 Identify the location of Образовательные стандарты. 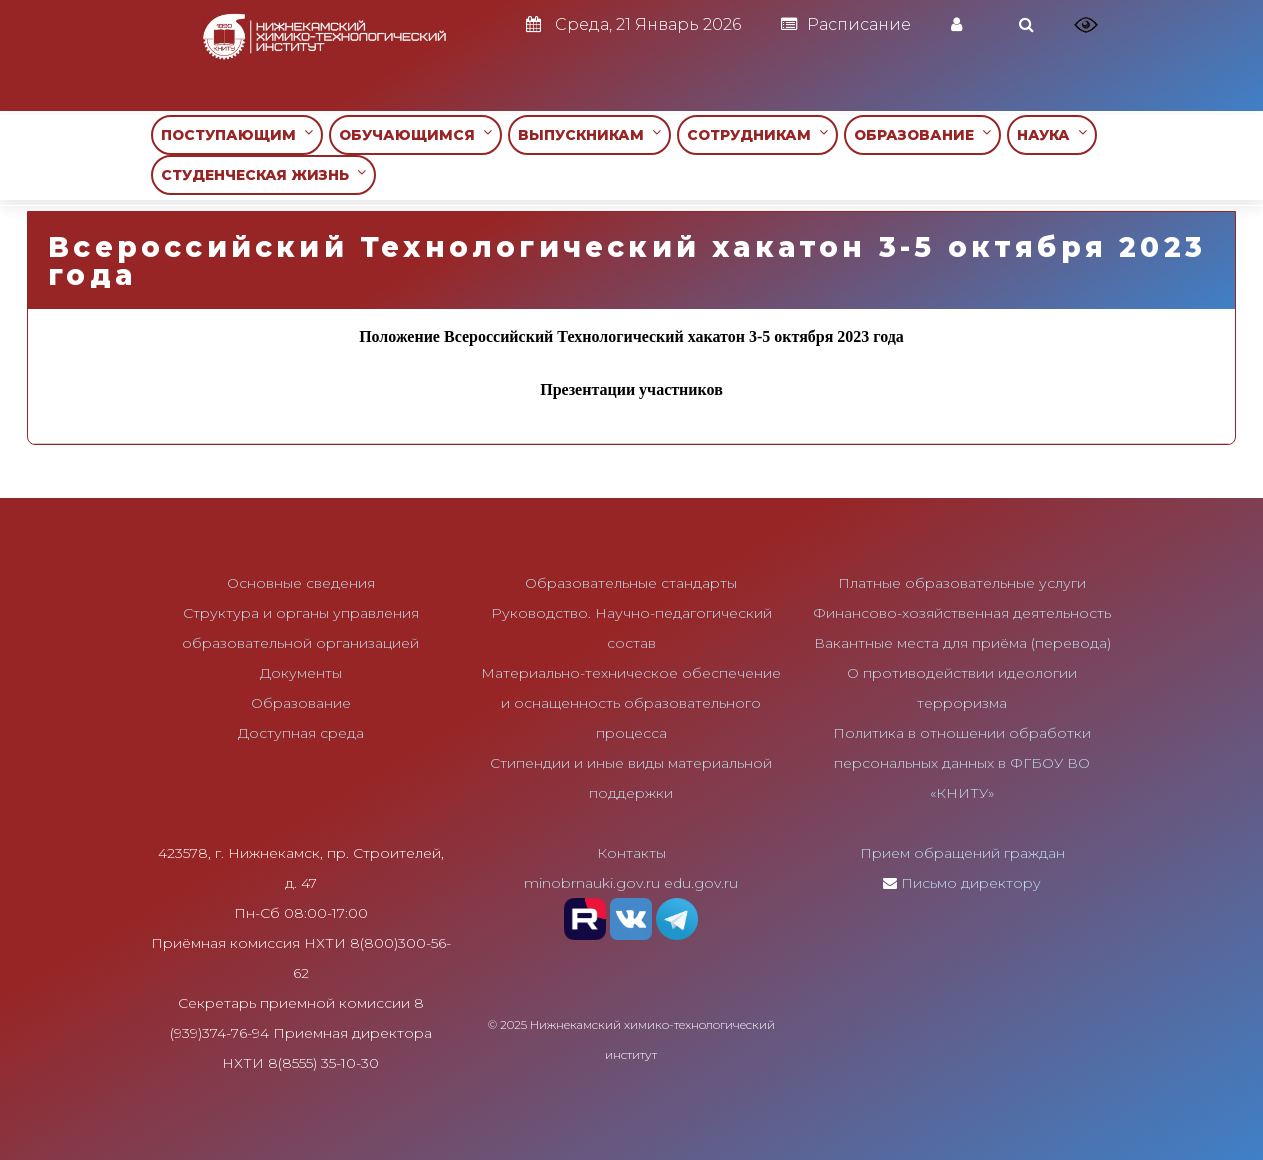
(631, 583).